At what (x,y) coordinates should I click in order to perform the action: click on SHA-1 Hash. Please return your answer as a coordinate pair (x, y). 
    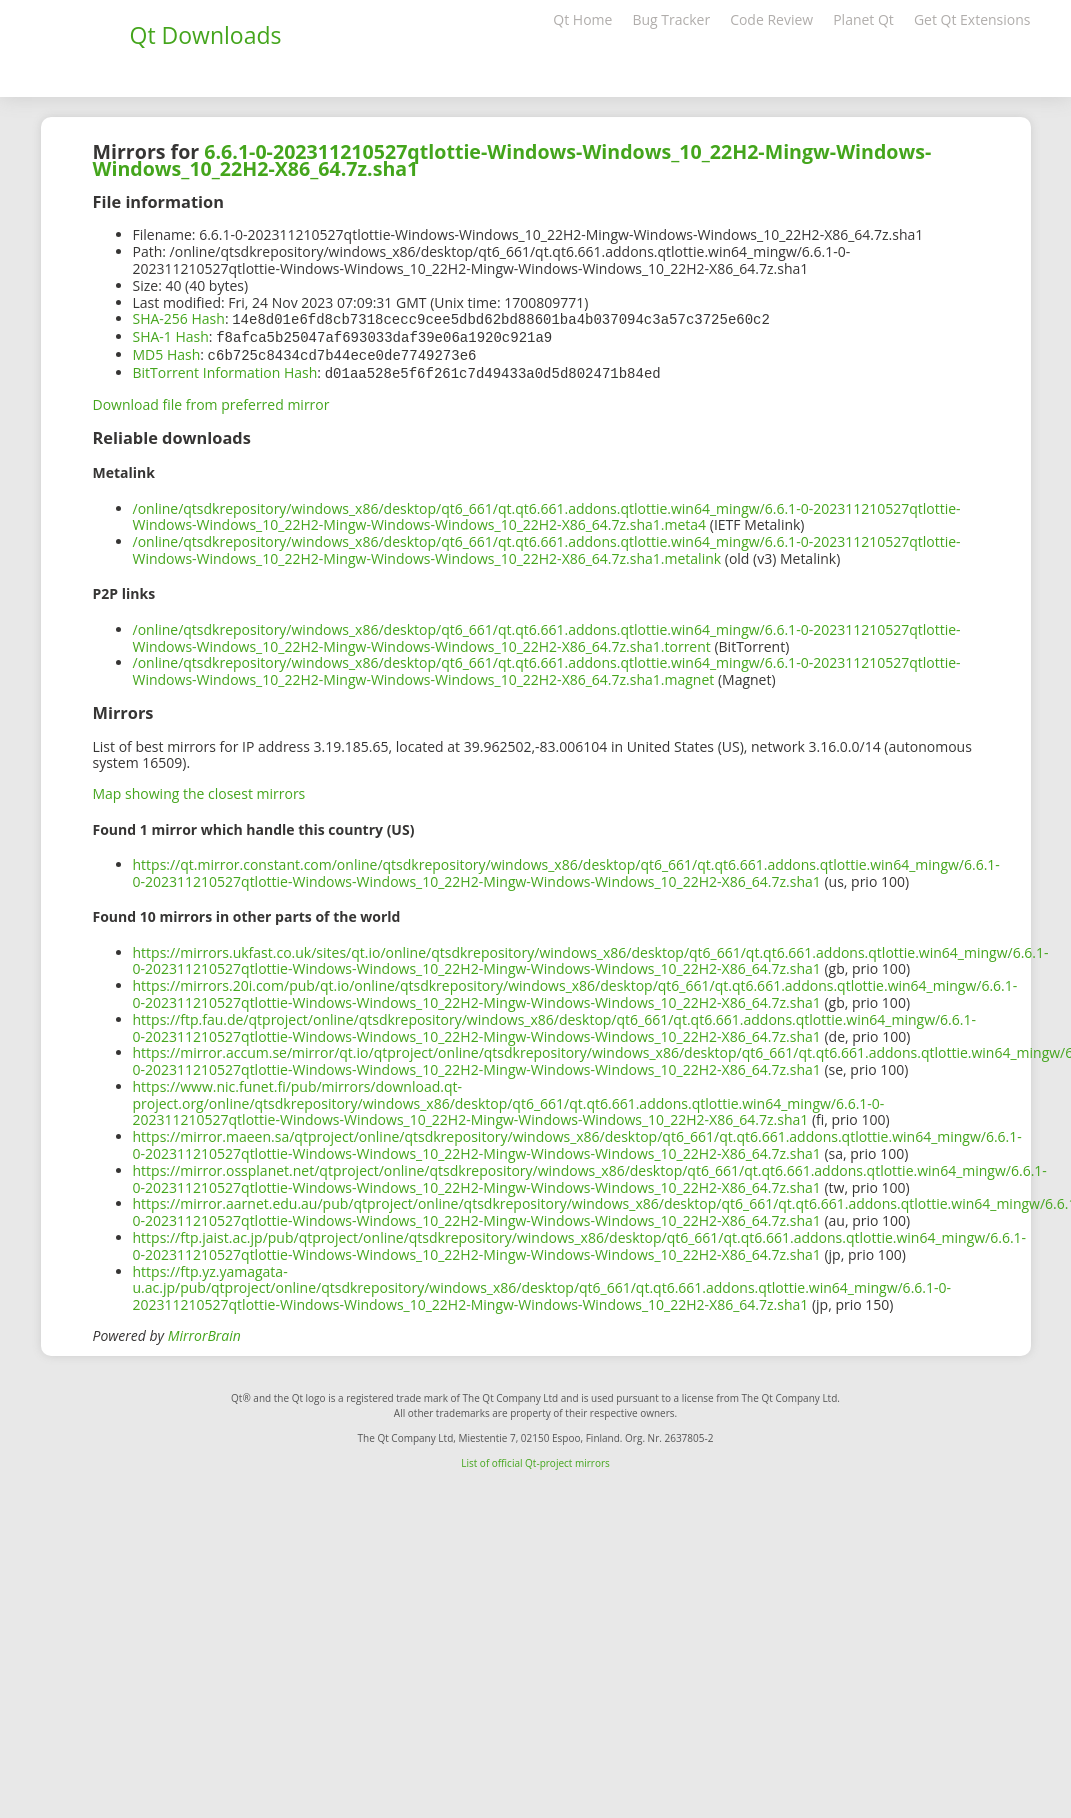
    Looking at the image, I should click on (171, 335).